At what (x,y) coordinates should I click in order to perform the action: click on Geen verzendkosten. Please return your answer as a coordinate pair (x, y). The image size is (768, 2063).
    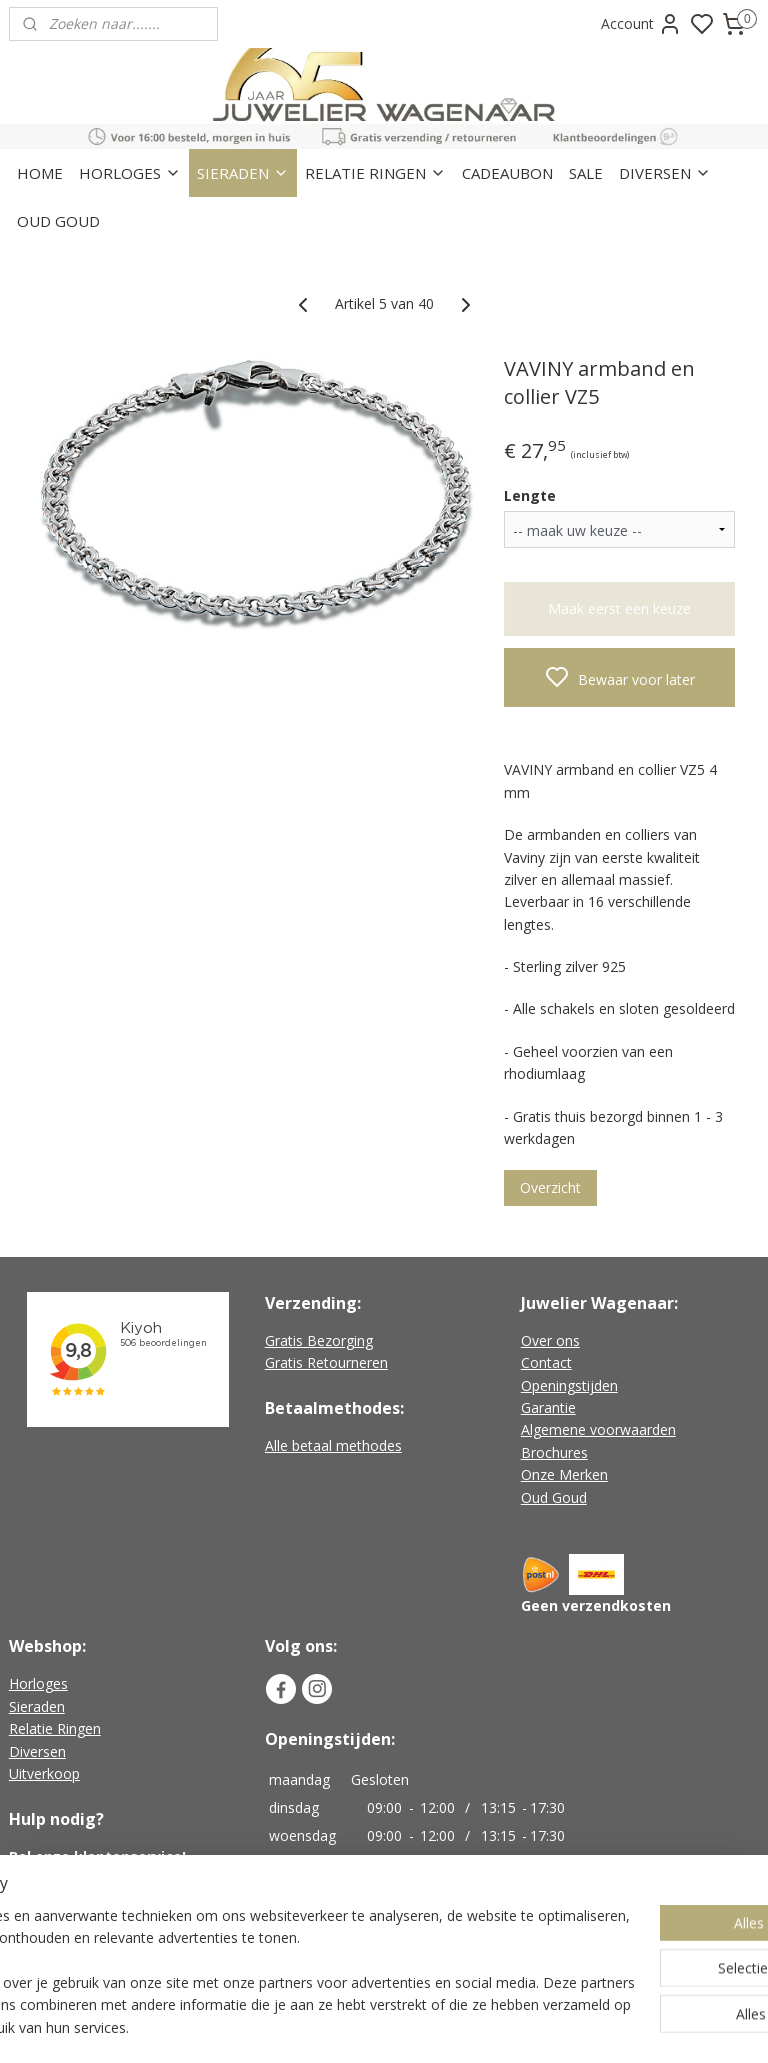
    Looking at the image, I should click on (596, 1605).